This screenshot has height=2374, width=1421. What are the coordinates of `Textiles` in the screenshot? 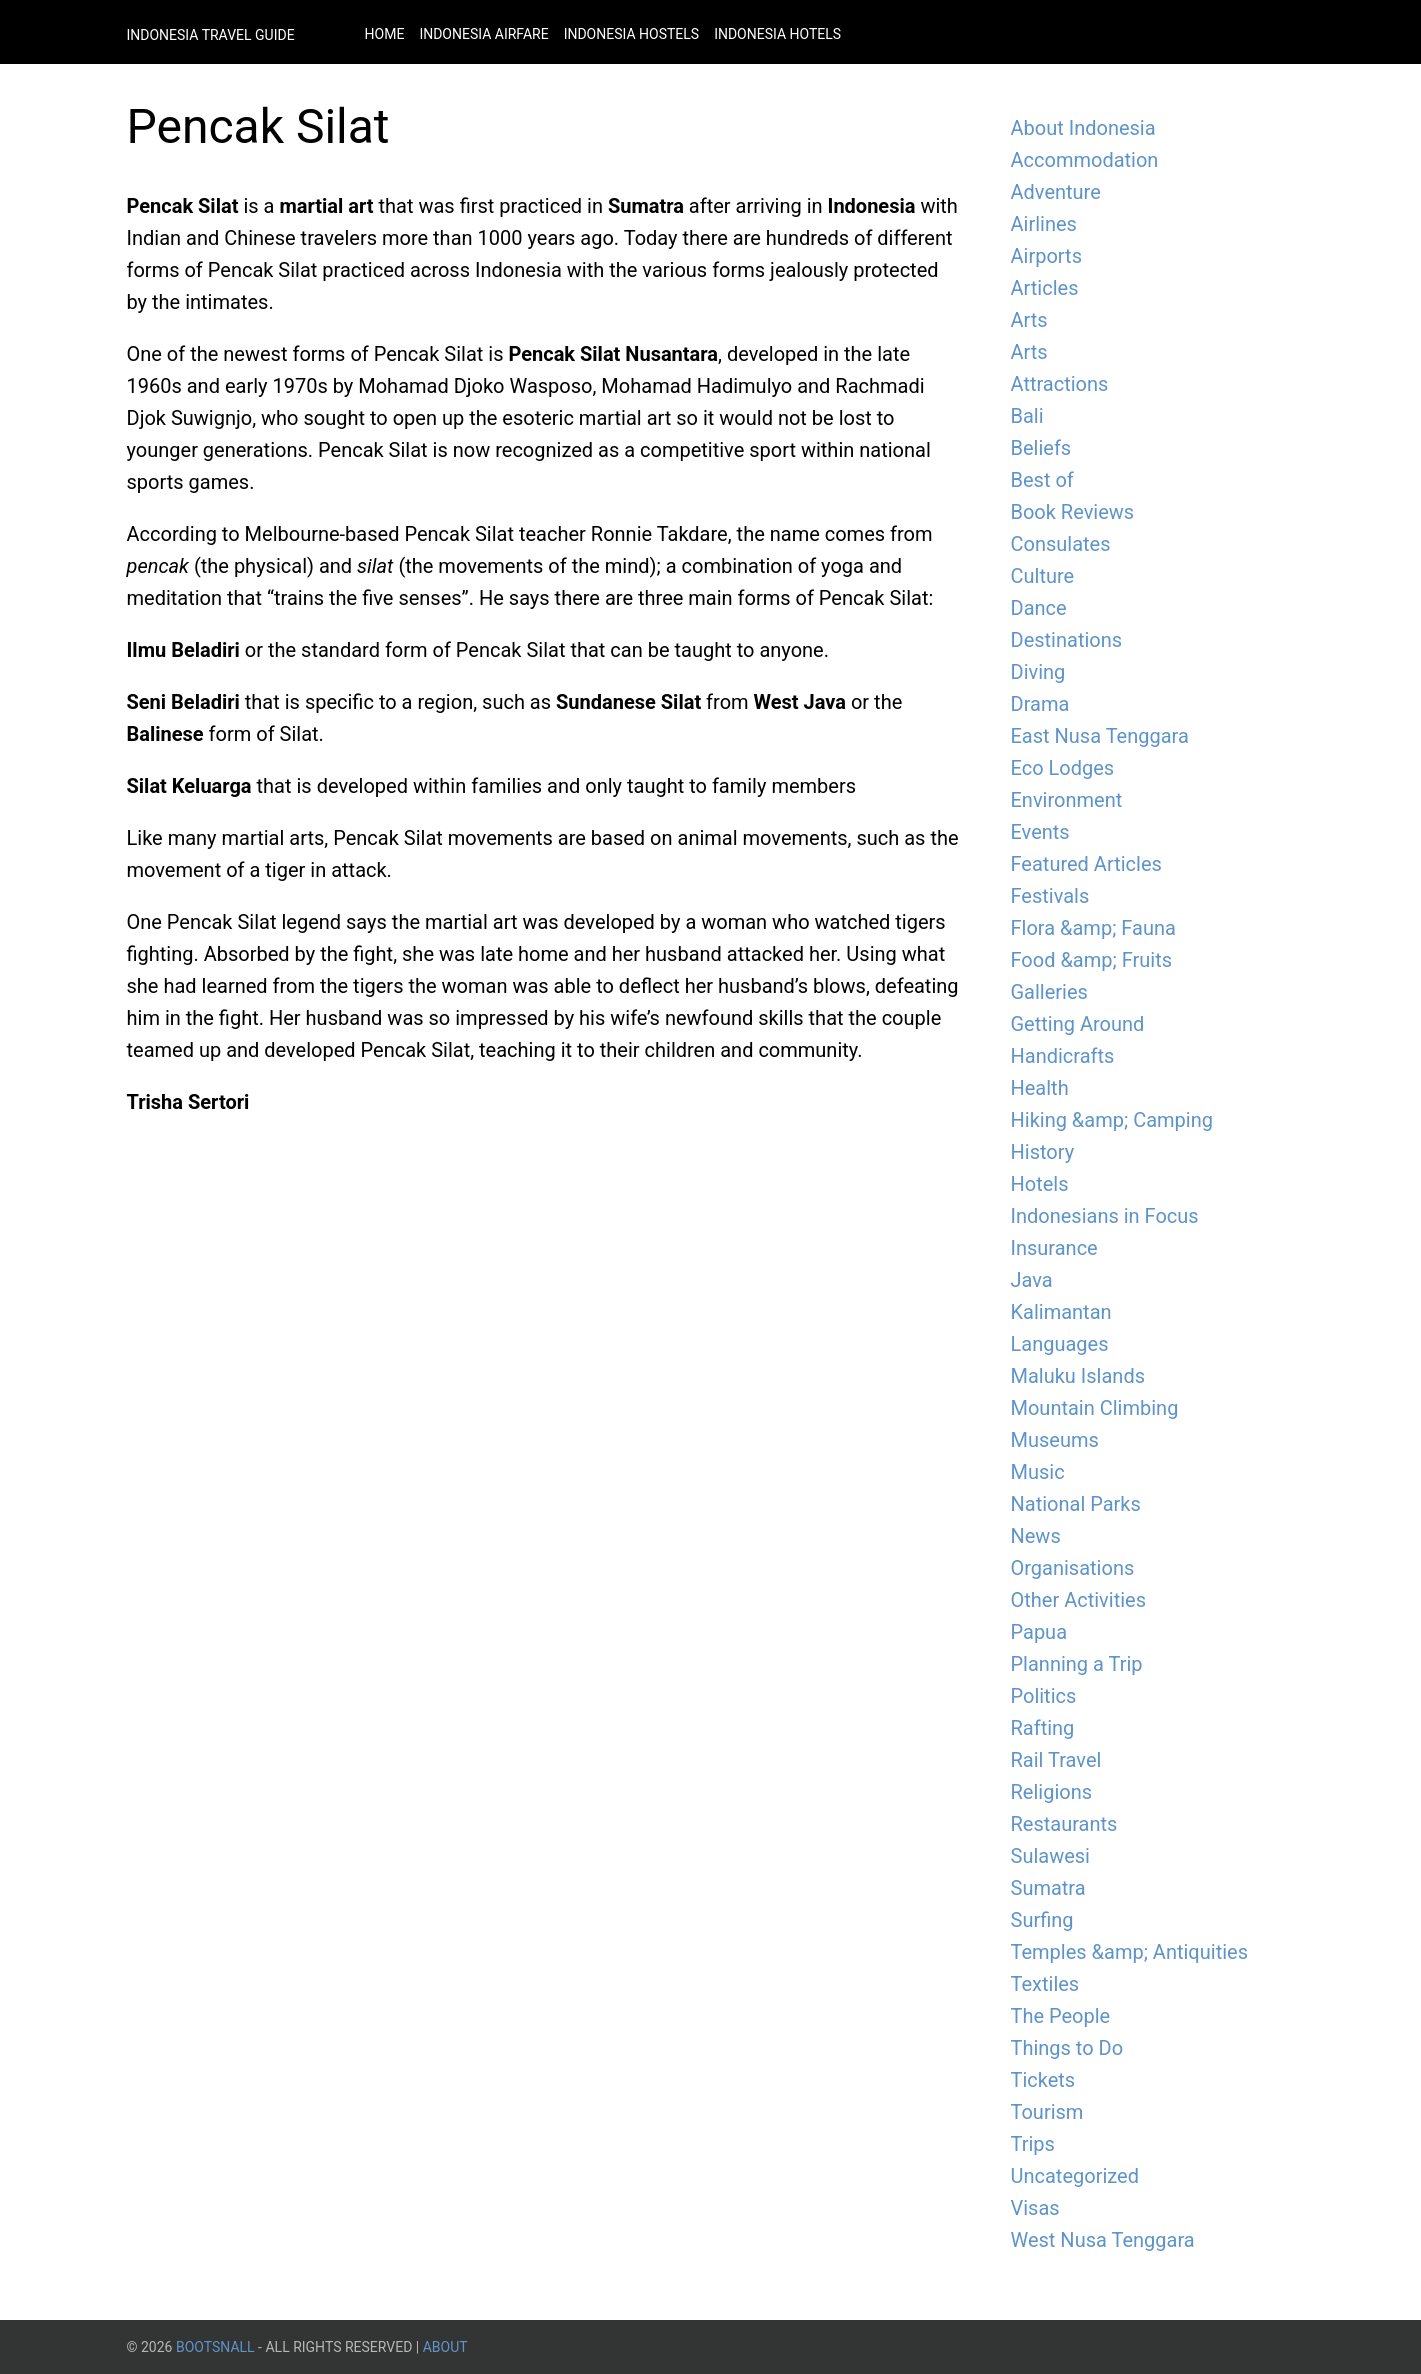 It's located at (1045, 1984).